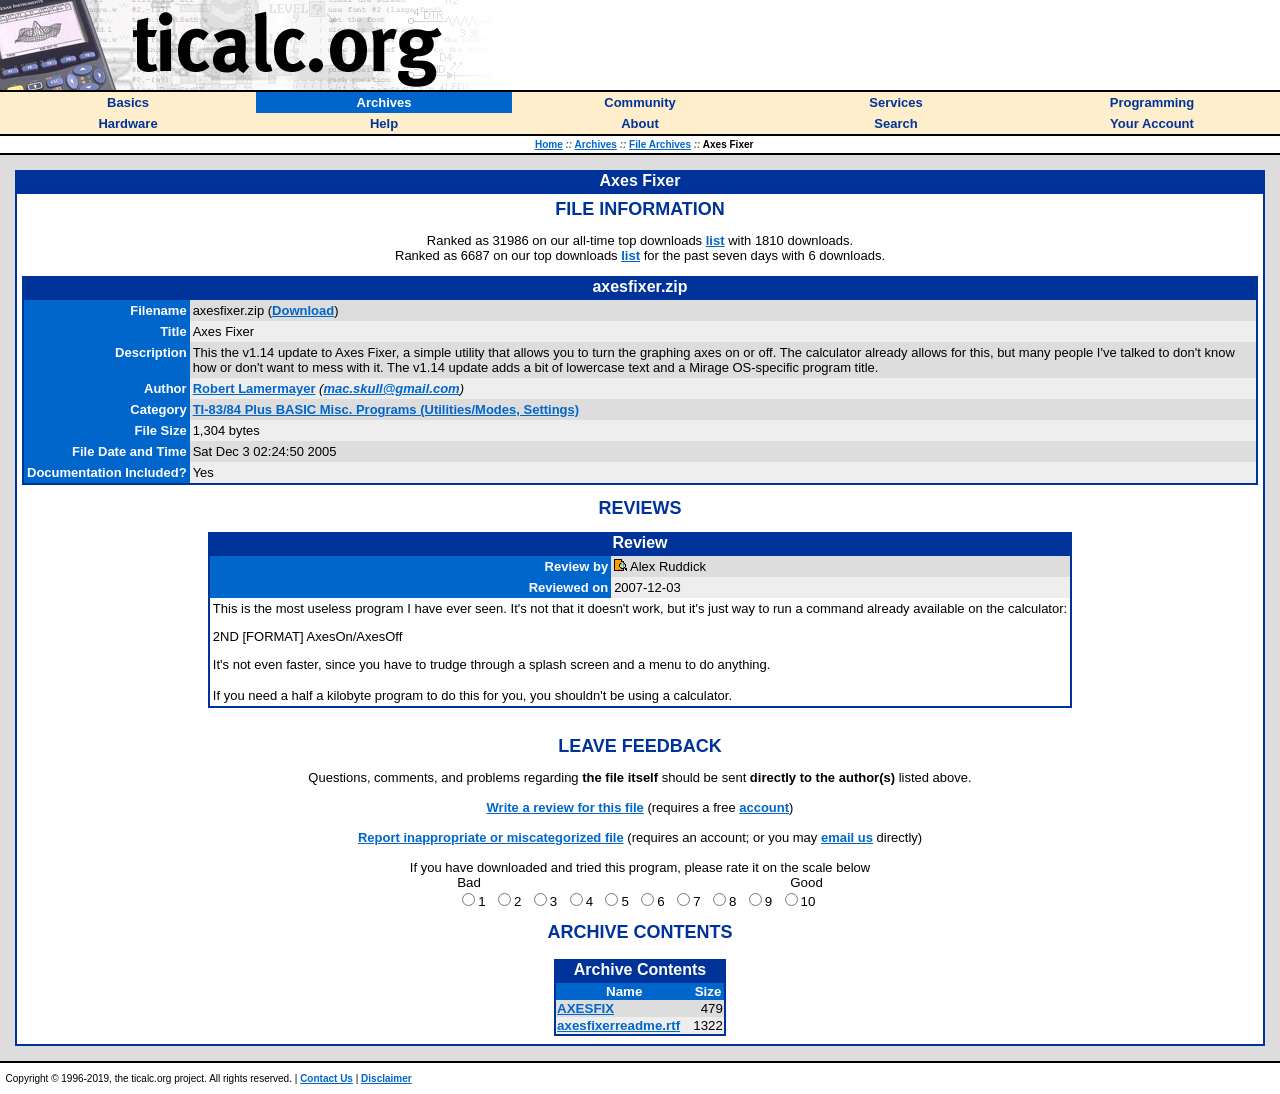 This screenshot has width=1280, height=1094. Describe the element at coordinates (326, 1078) in the screenshot. I see `Contact Us` at that location.